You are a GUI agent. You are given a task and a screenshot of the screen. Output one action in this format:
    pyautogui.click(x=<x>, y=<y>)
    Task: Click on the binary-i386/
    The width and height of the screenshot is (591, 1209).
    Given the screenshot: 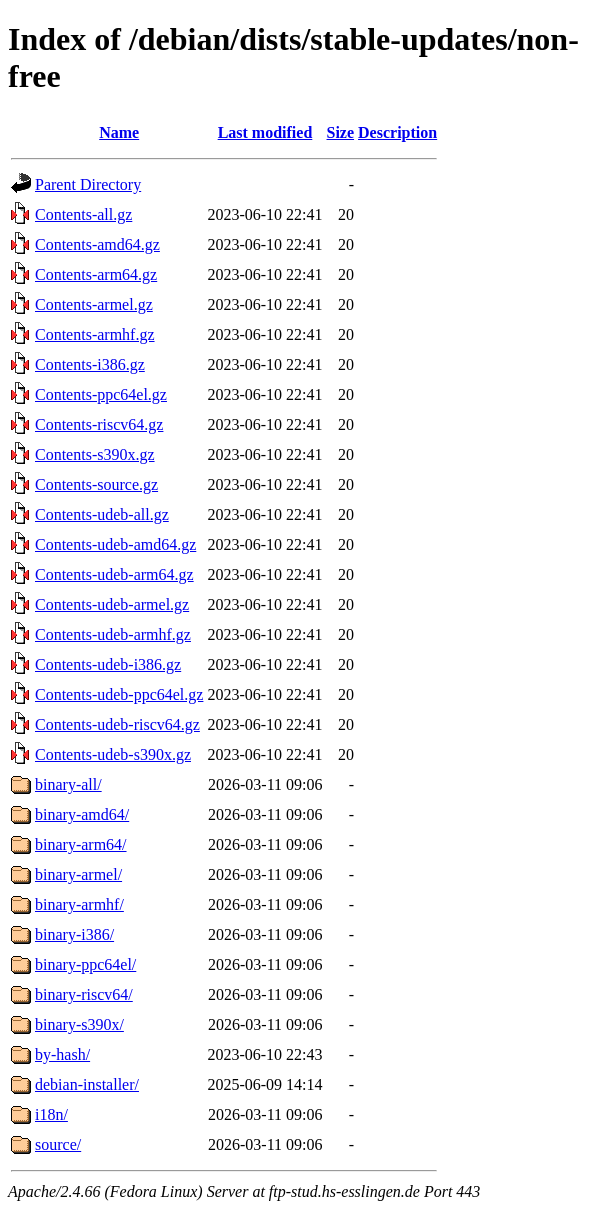 What is the action you would take?
    pyautogui.click(x=74, y=934)
    